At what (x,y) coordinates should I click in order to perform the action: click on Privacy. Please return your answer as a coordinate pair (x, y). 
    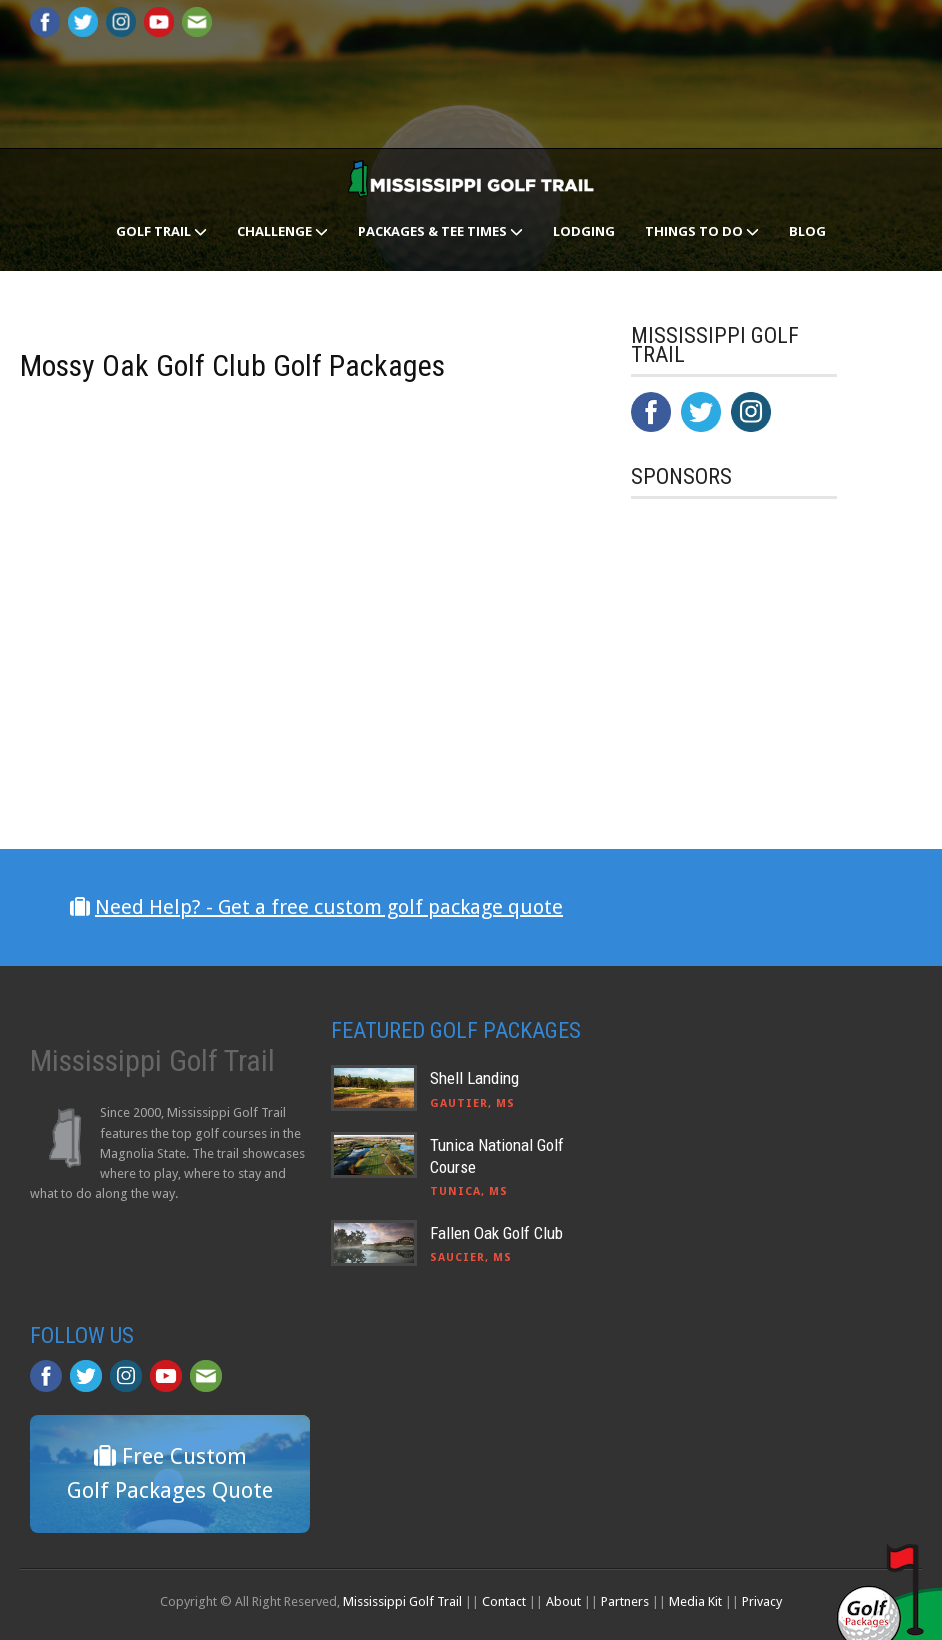
    Looking at the image, I should click on (762, 1601).